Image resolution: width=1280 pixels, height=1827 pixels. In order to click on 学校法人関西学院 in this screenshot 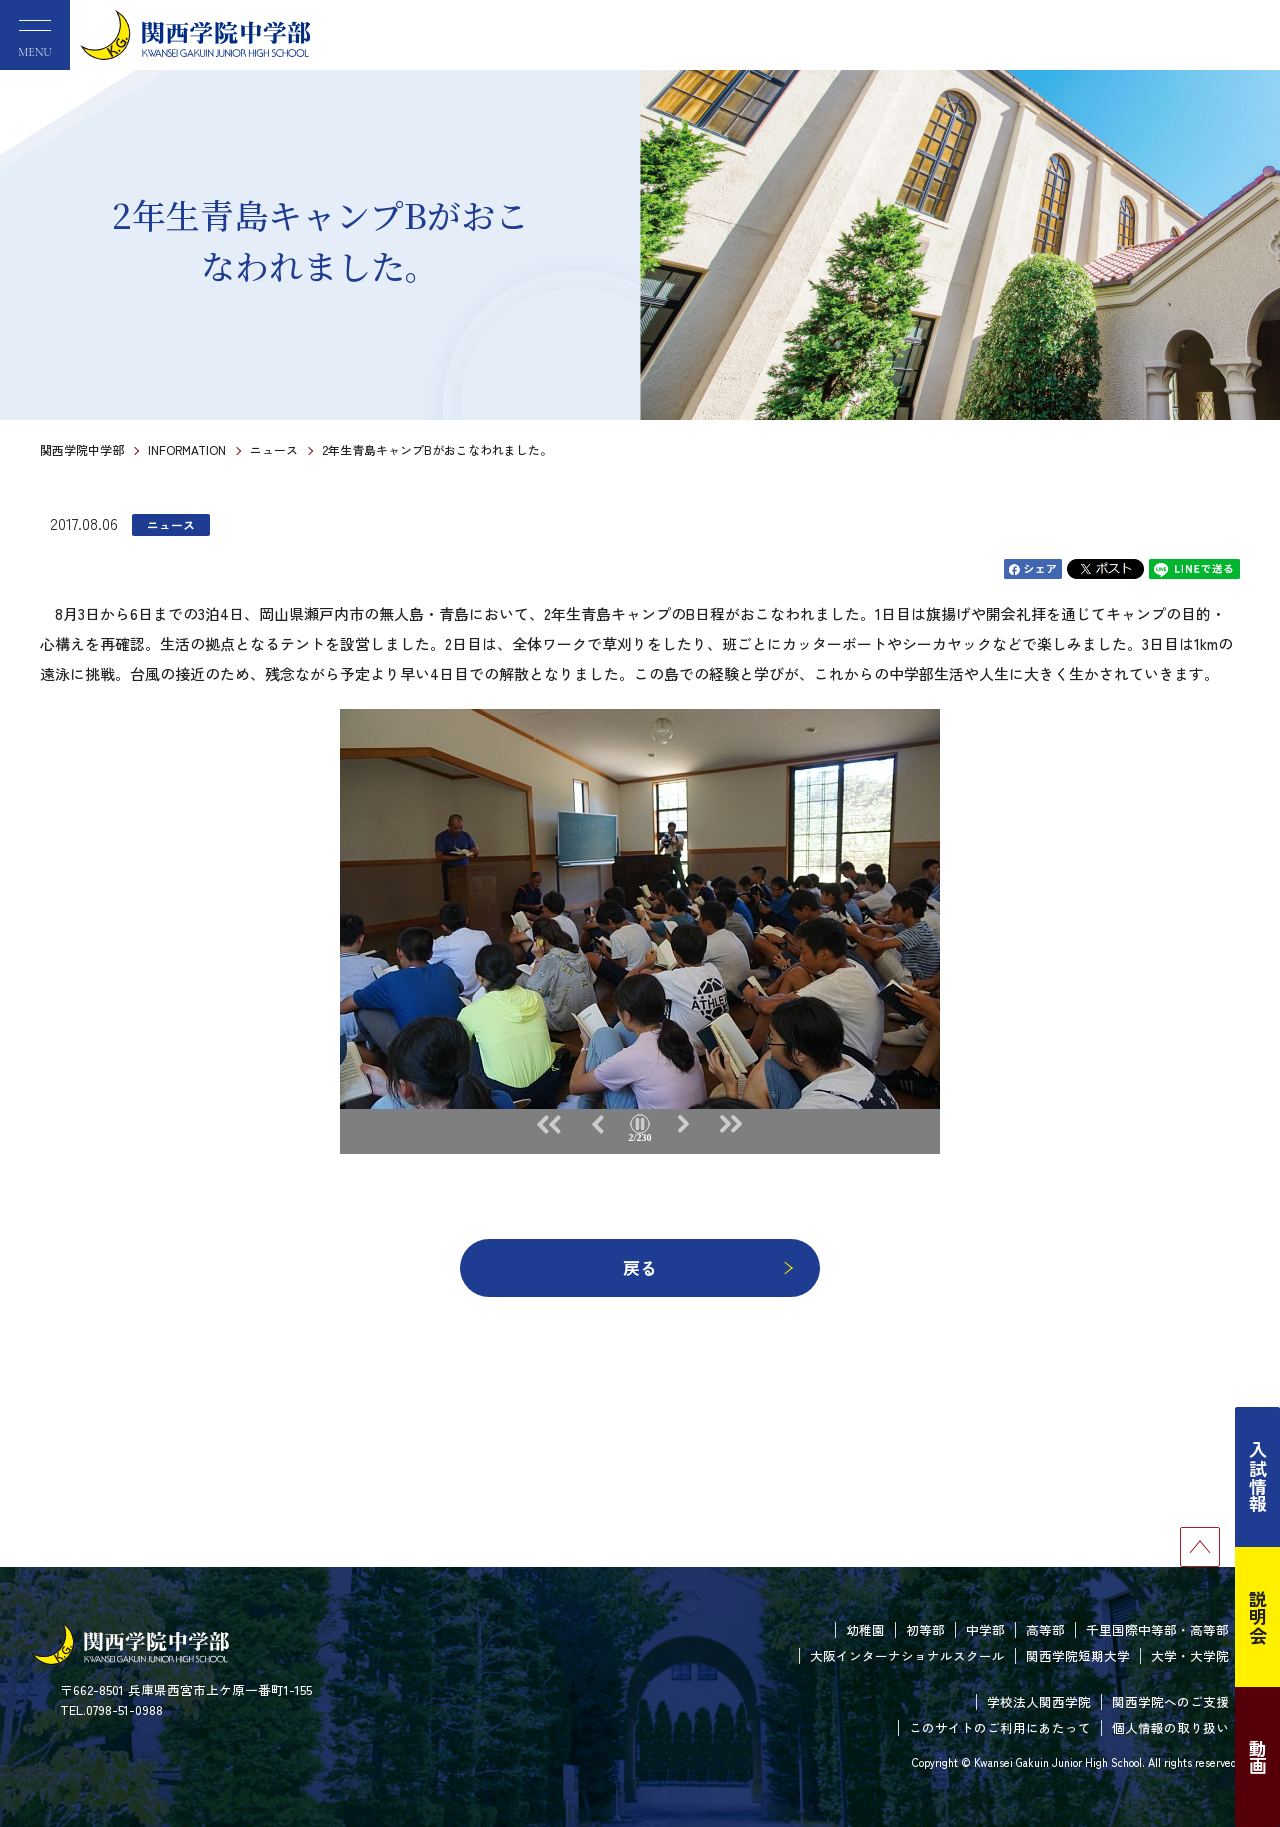, I will do `click(1039, 1701)`.